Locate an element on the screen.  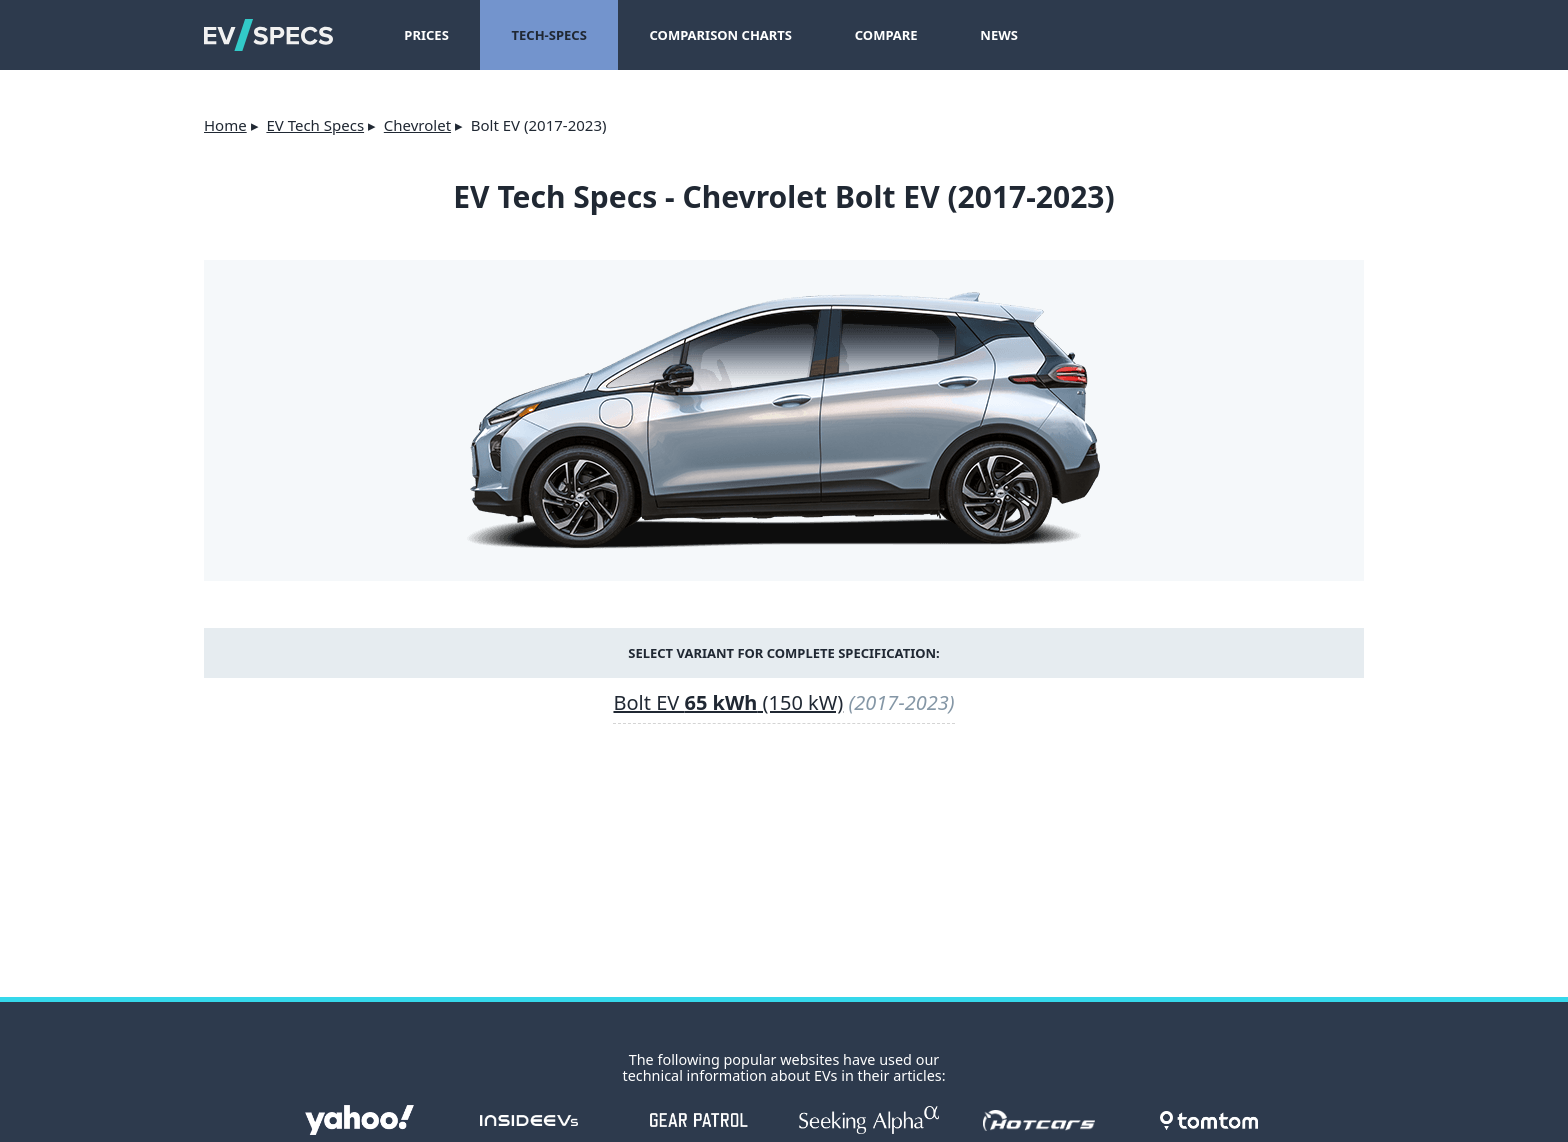
Prices is located at coordinates (426, 35).